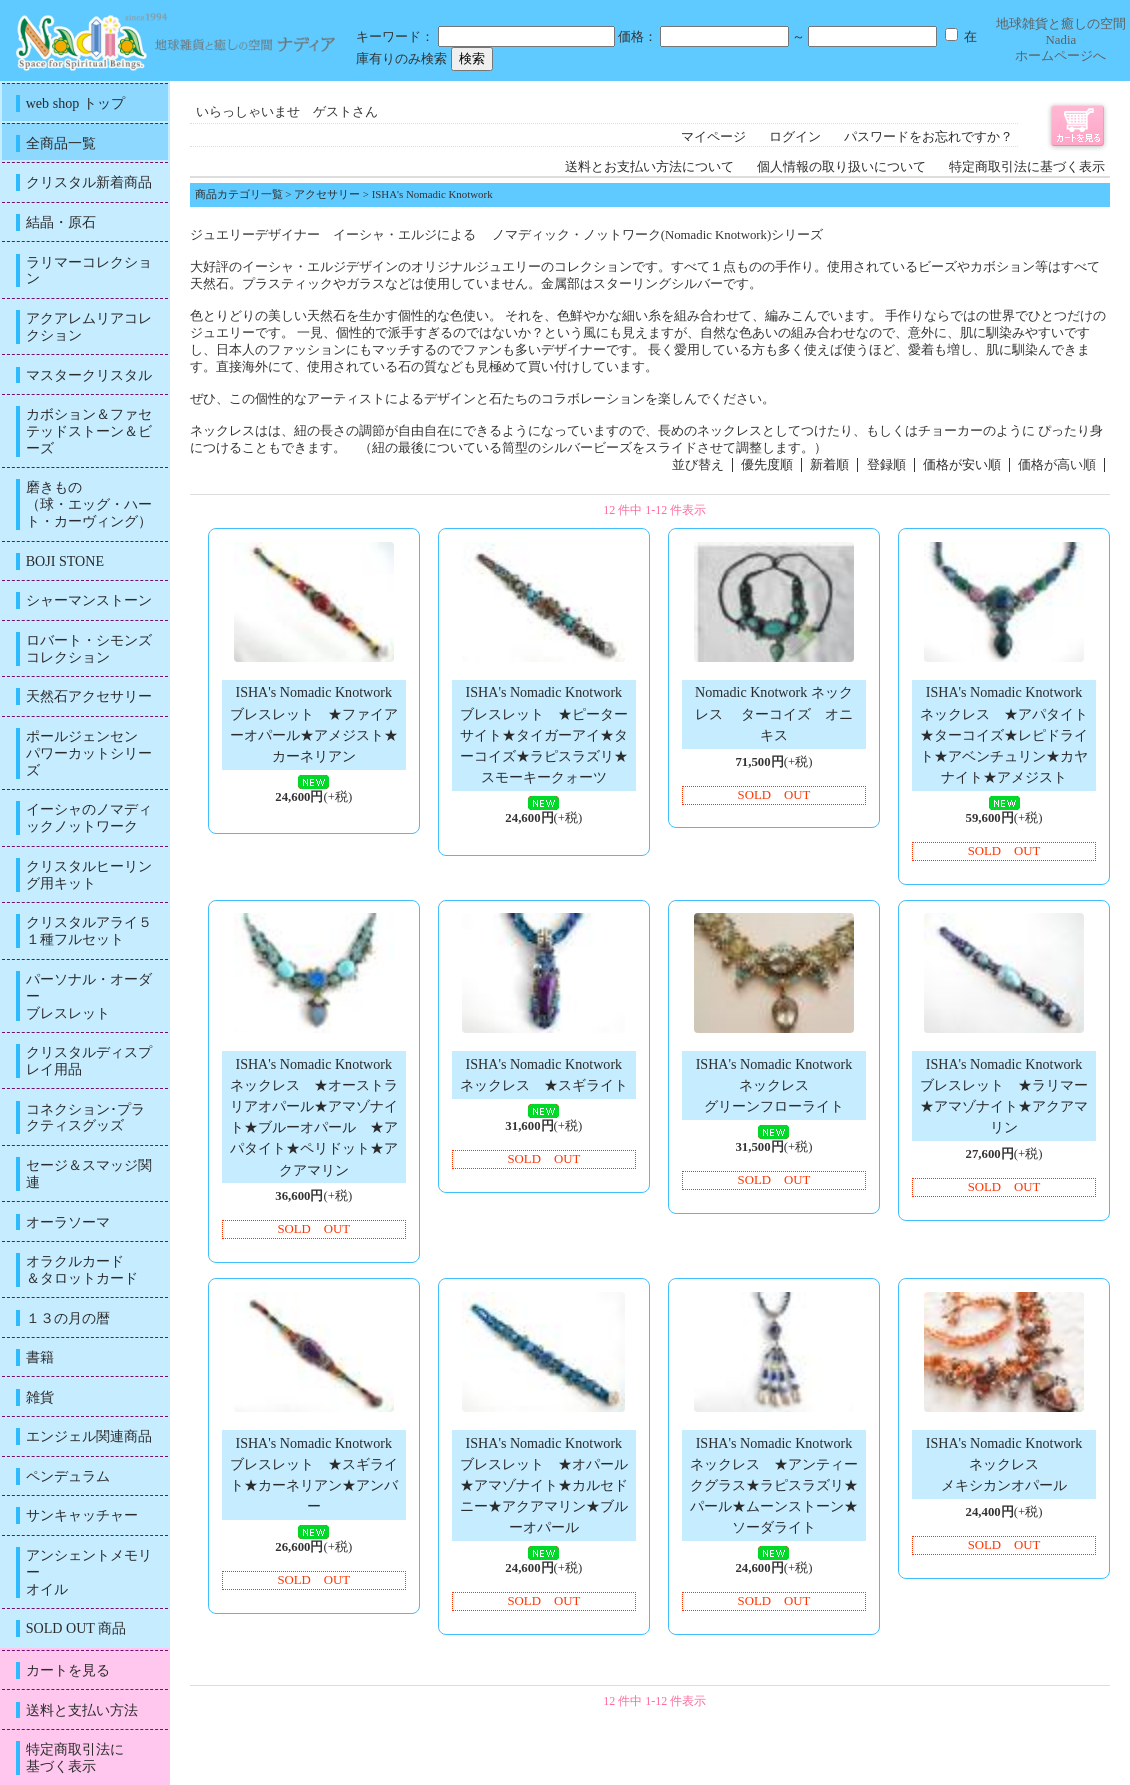  I want to click on 新着順, so click(829, 465).